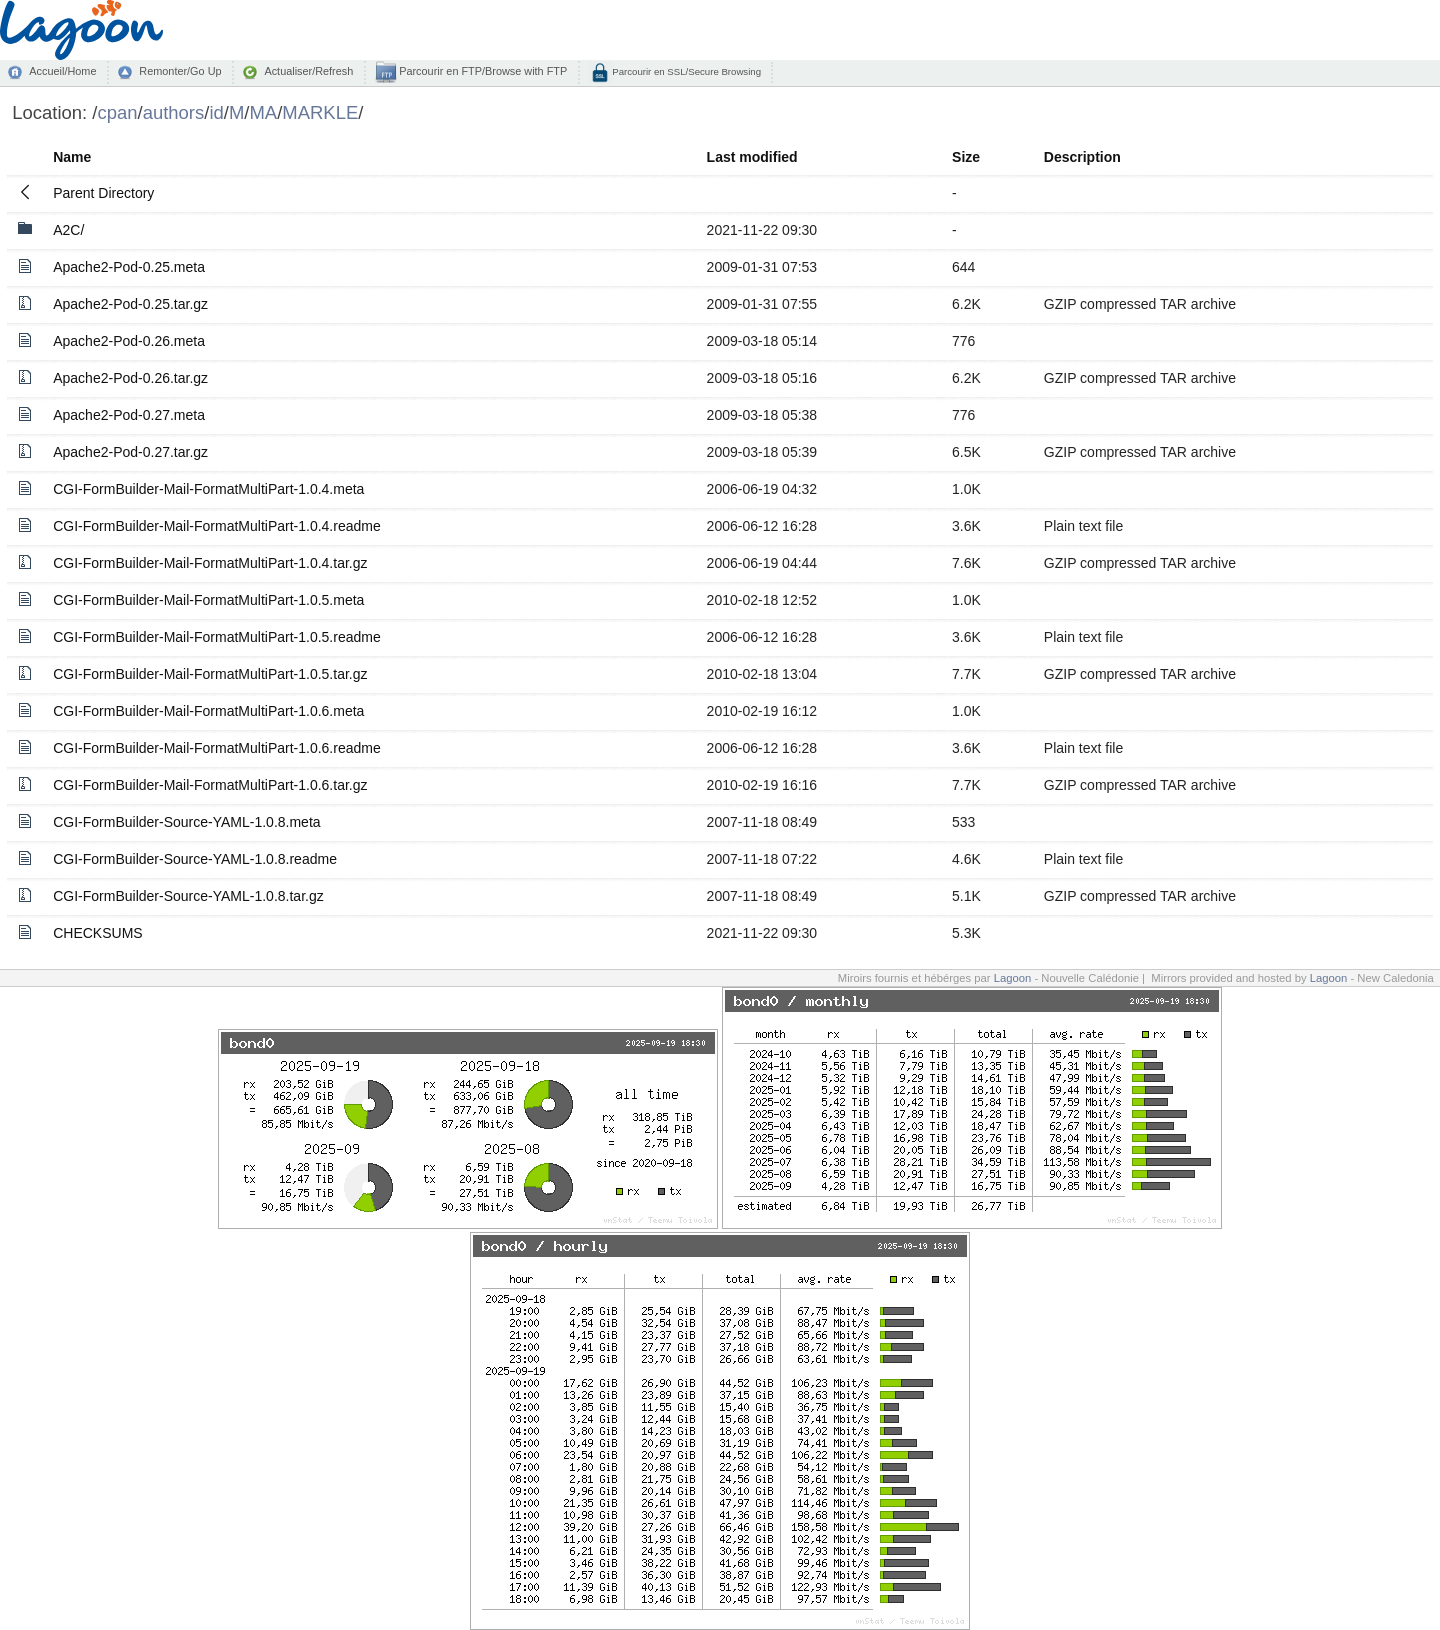 The image size is (1440, 1630). What do you see at coordinates (130, 304) in the screenshot?
I see `Apache2-Pod-0.25.tar.gz` at bounding box center [130, 304].